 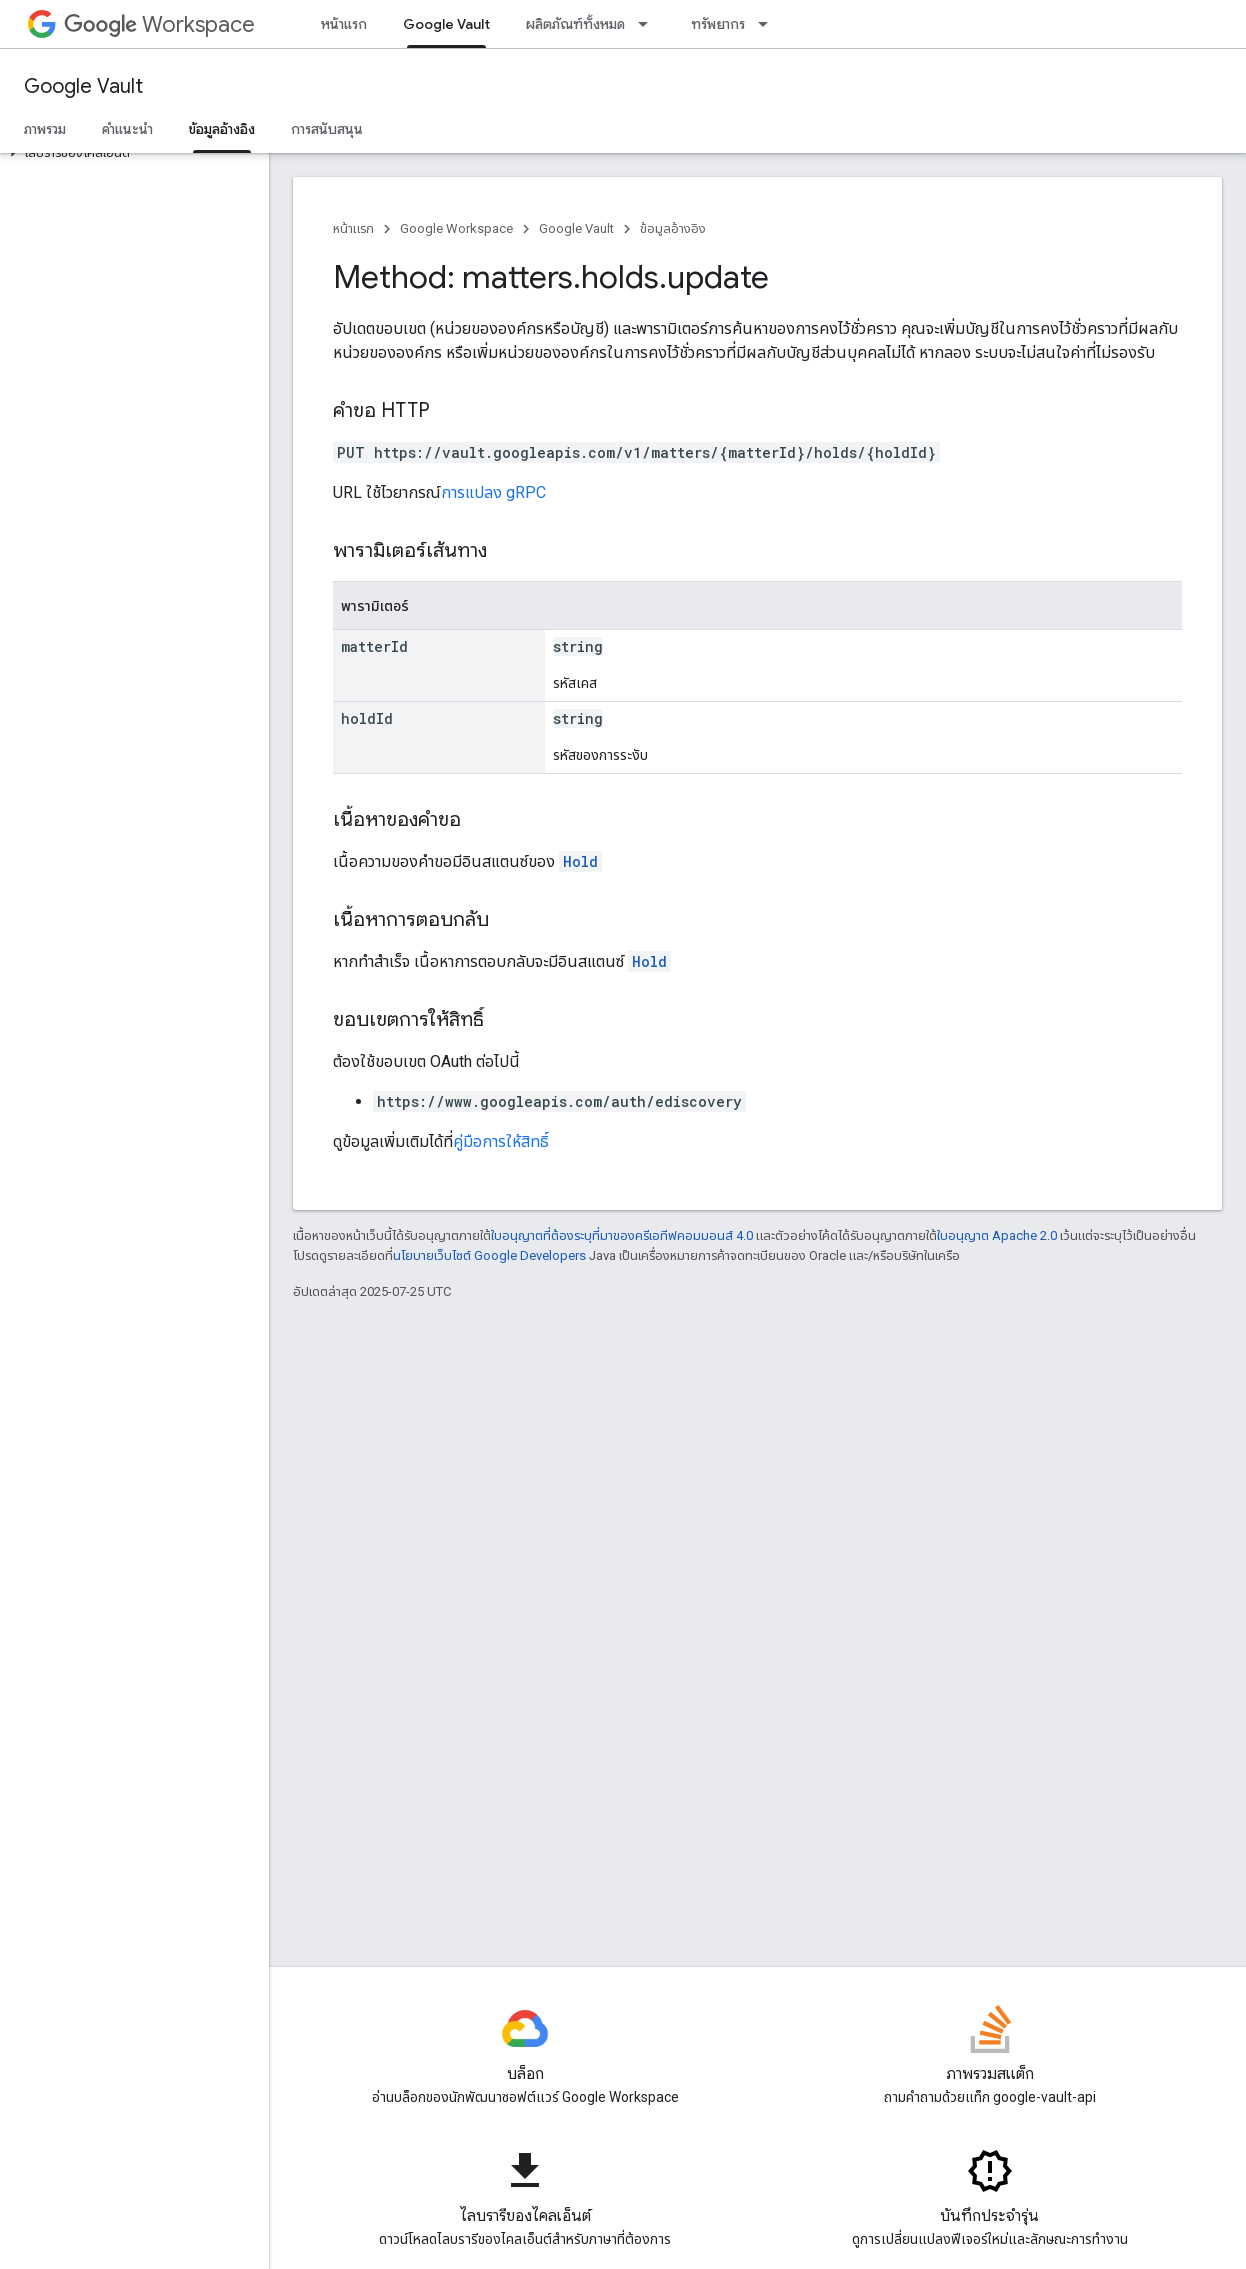 I want to click on ใบอนุญาตที่ต้องระบุที่มาของครีเอทีฟคอมมอนส์ 4.0, so click(x=622, y=1235).